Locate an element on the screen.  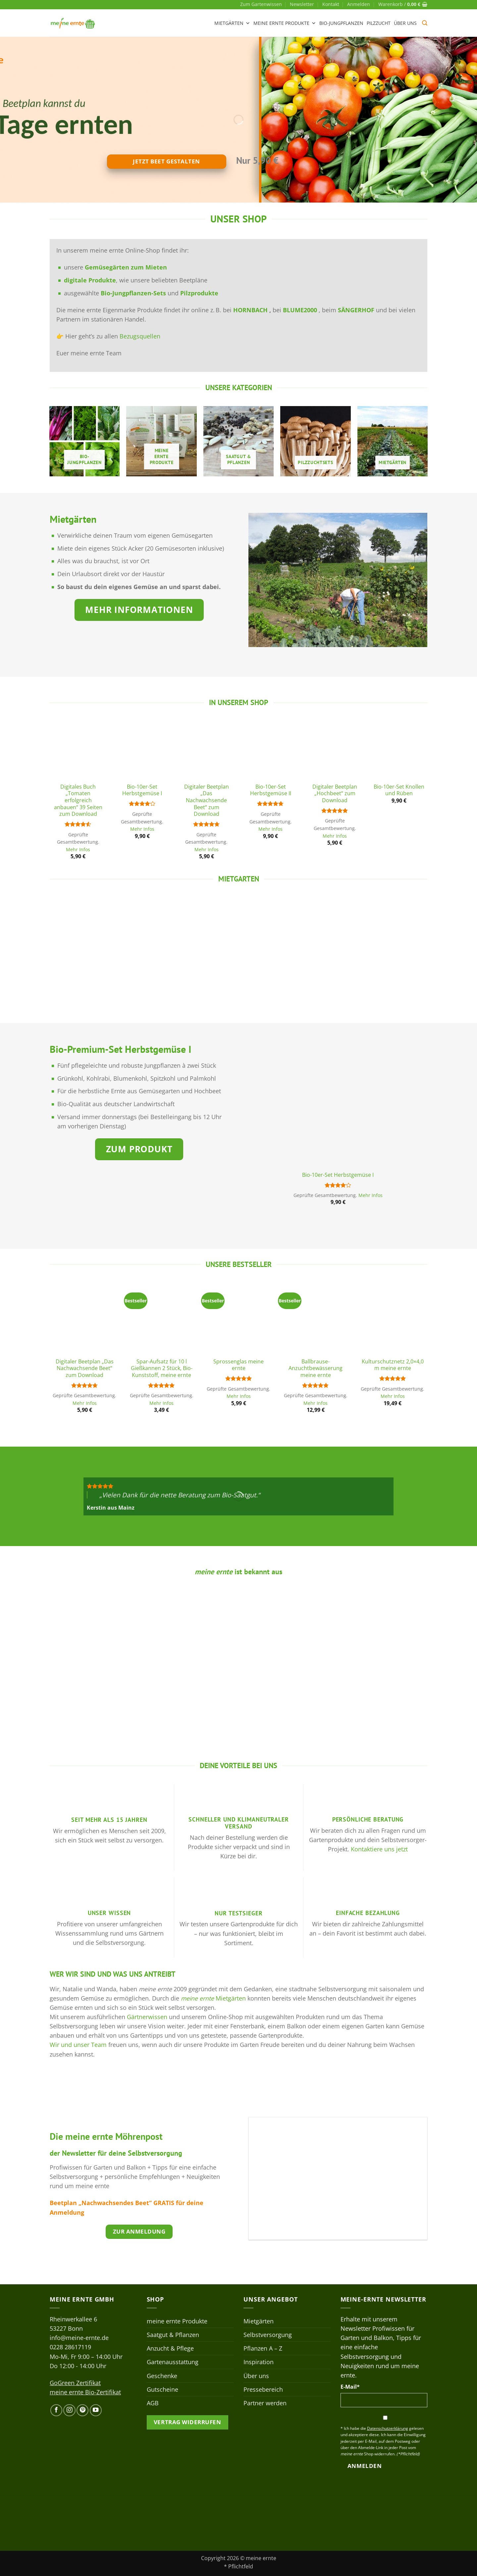
AGB is located at coordinates (153, 2403).